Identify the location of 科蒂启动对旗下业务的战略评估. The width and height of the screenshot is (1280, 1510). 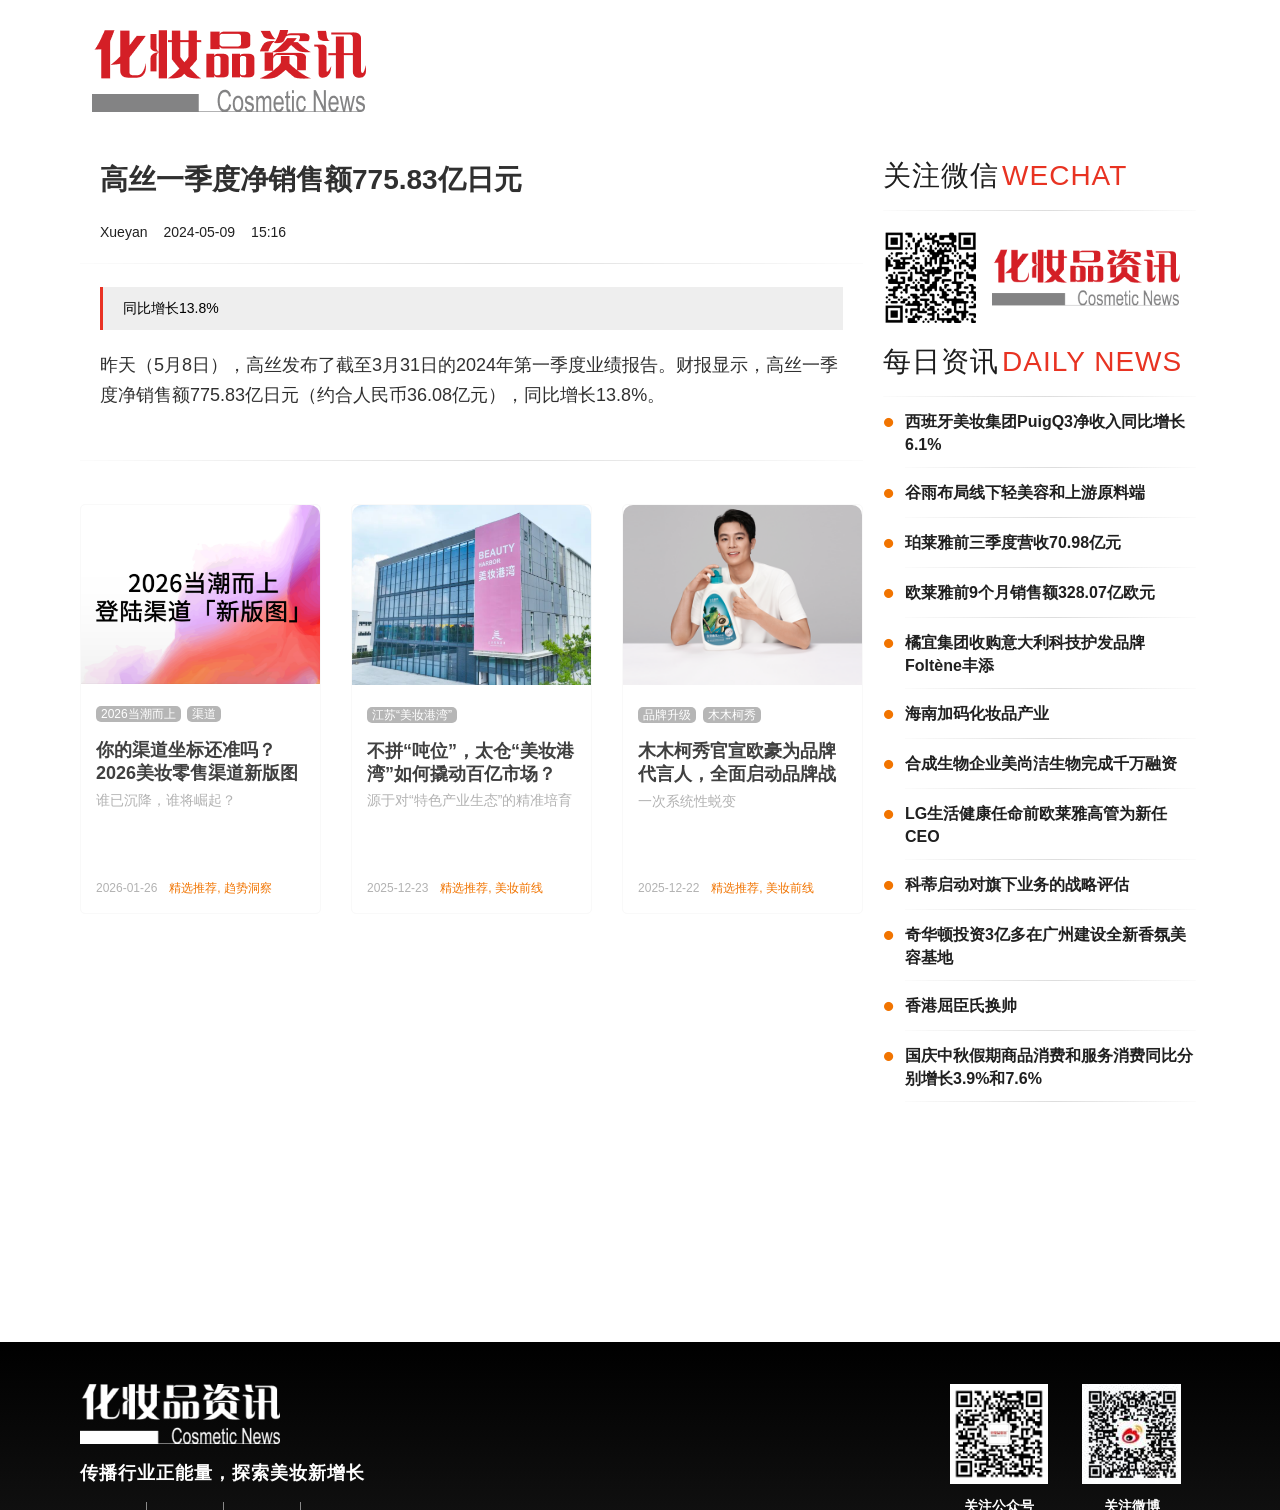
(1017, 884).